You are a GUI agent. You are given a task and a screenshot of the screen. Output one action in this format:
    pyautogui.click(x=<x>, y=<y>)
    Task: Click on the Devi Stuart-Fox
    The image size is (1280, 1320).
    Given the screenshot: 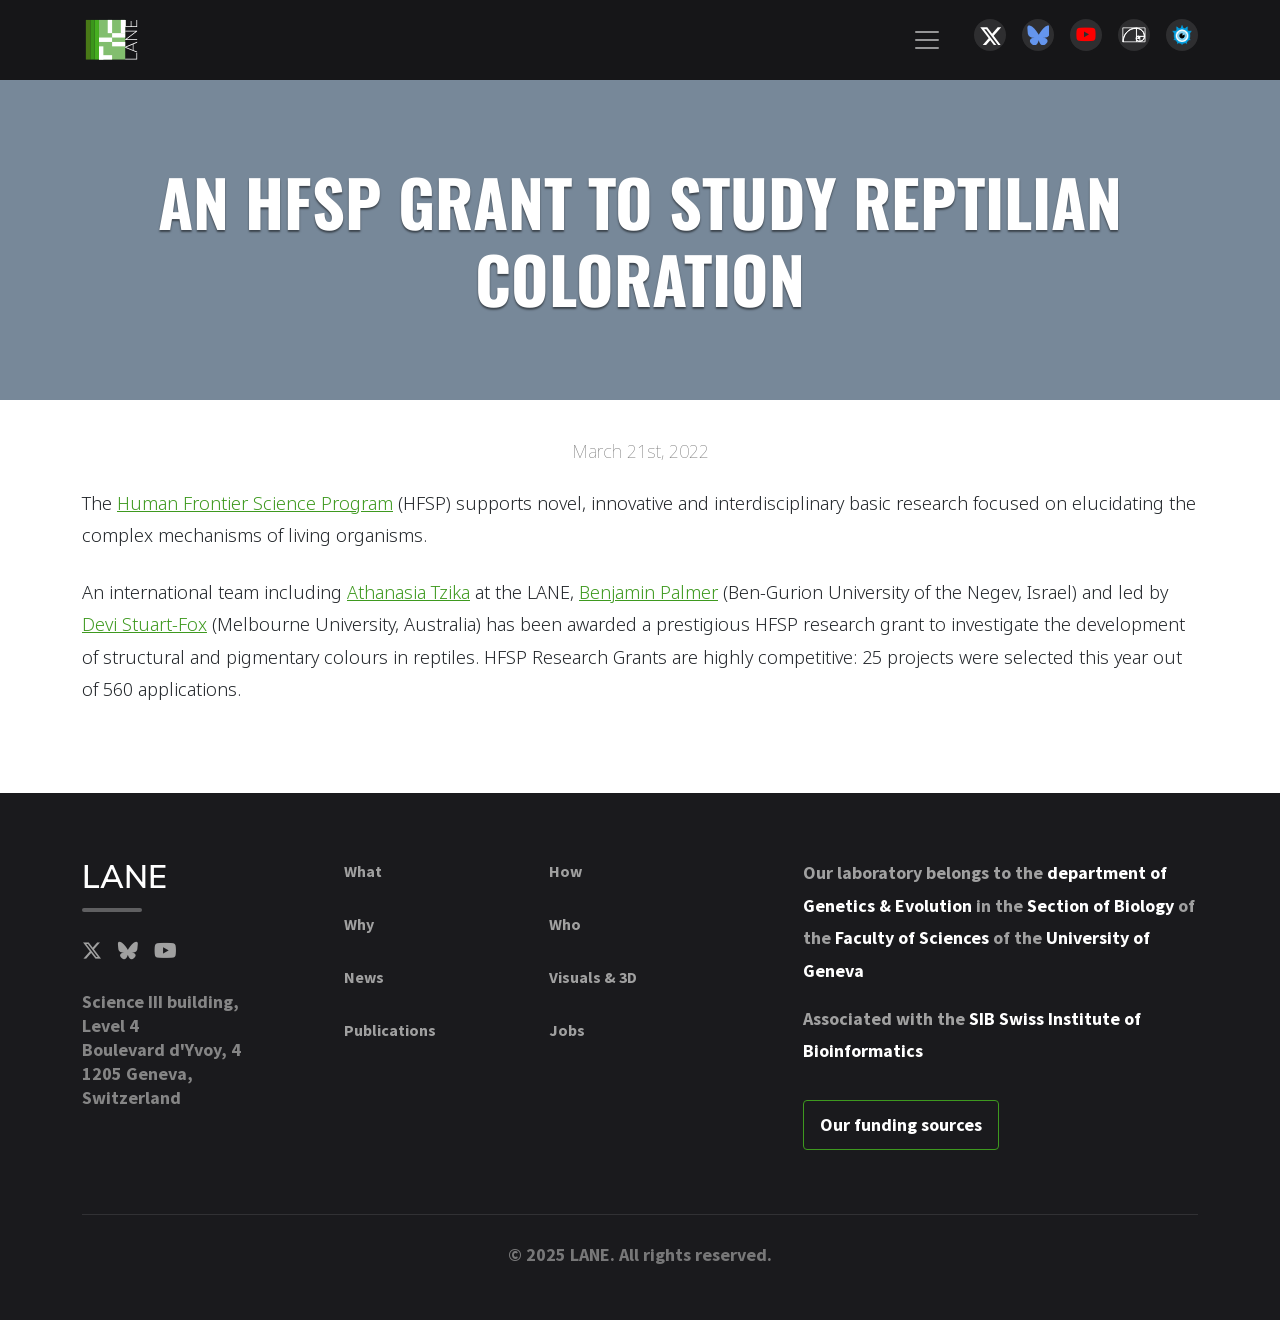 What is the action you would take?
    pyautogui.click(x=144, y=624)
    